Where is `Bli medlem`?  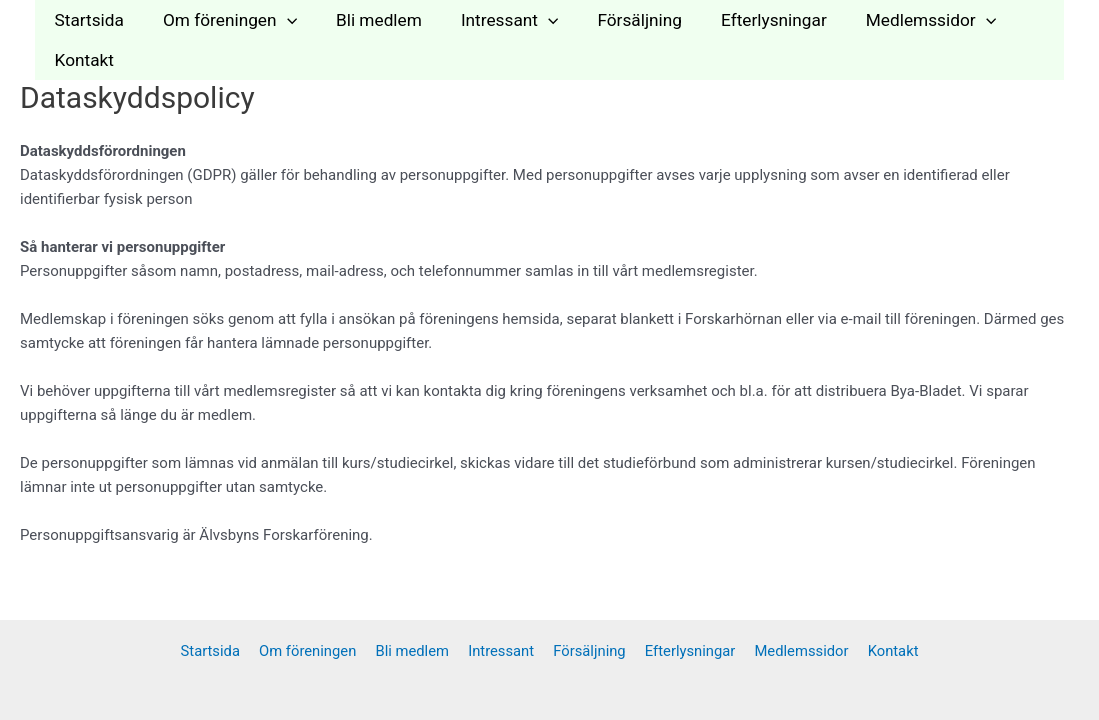 Bli medlem is located at coordinates (368, 20).